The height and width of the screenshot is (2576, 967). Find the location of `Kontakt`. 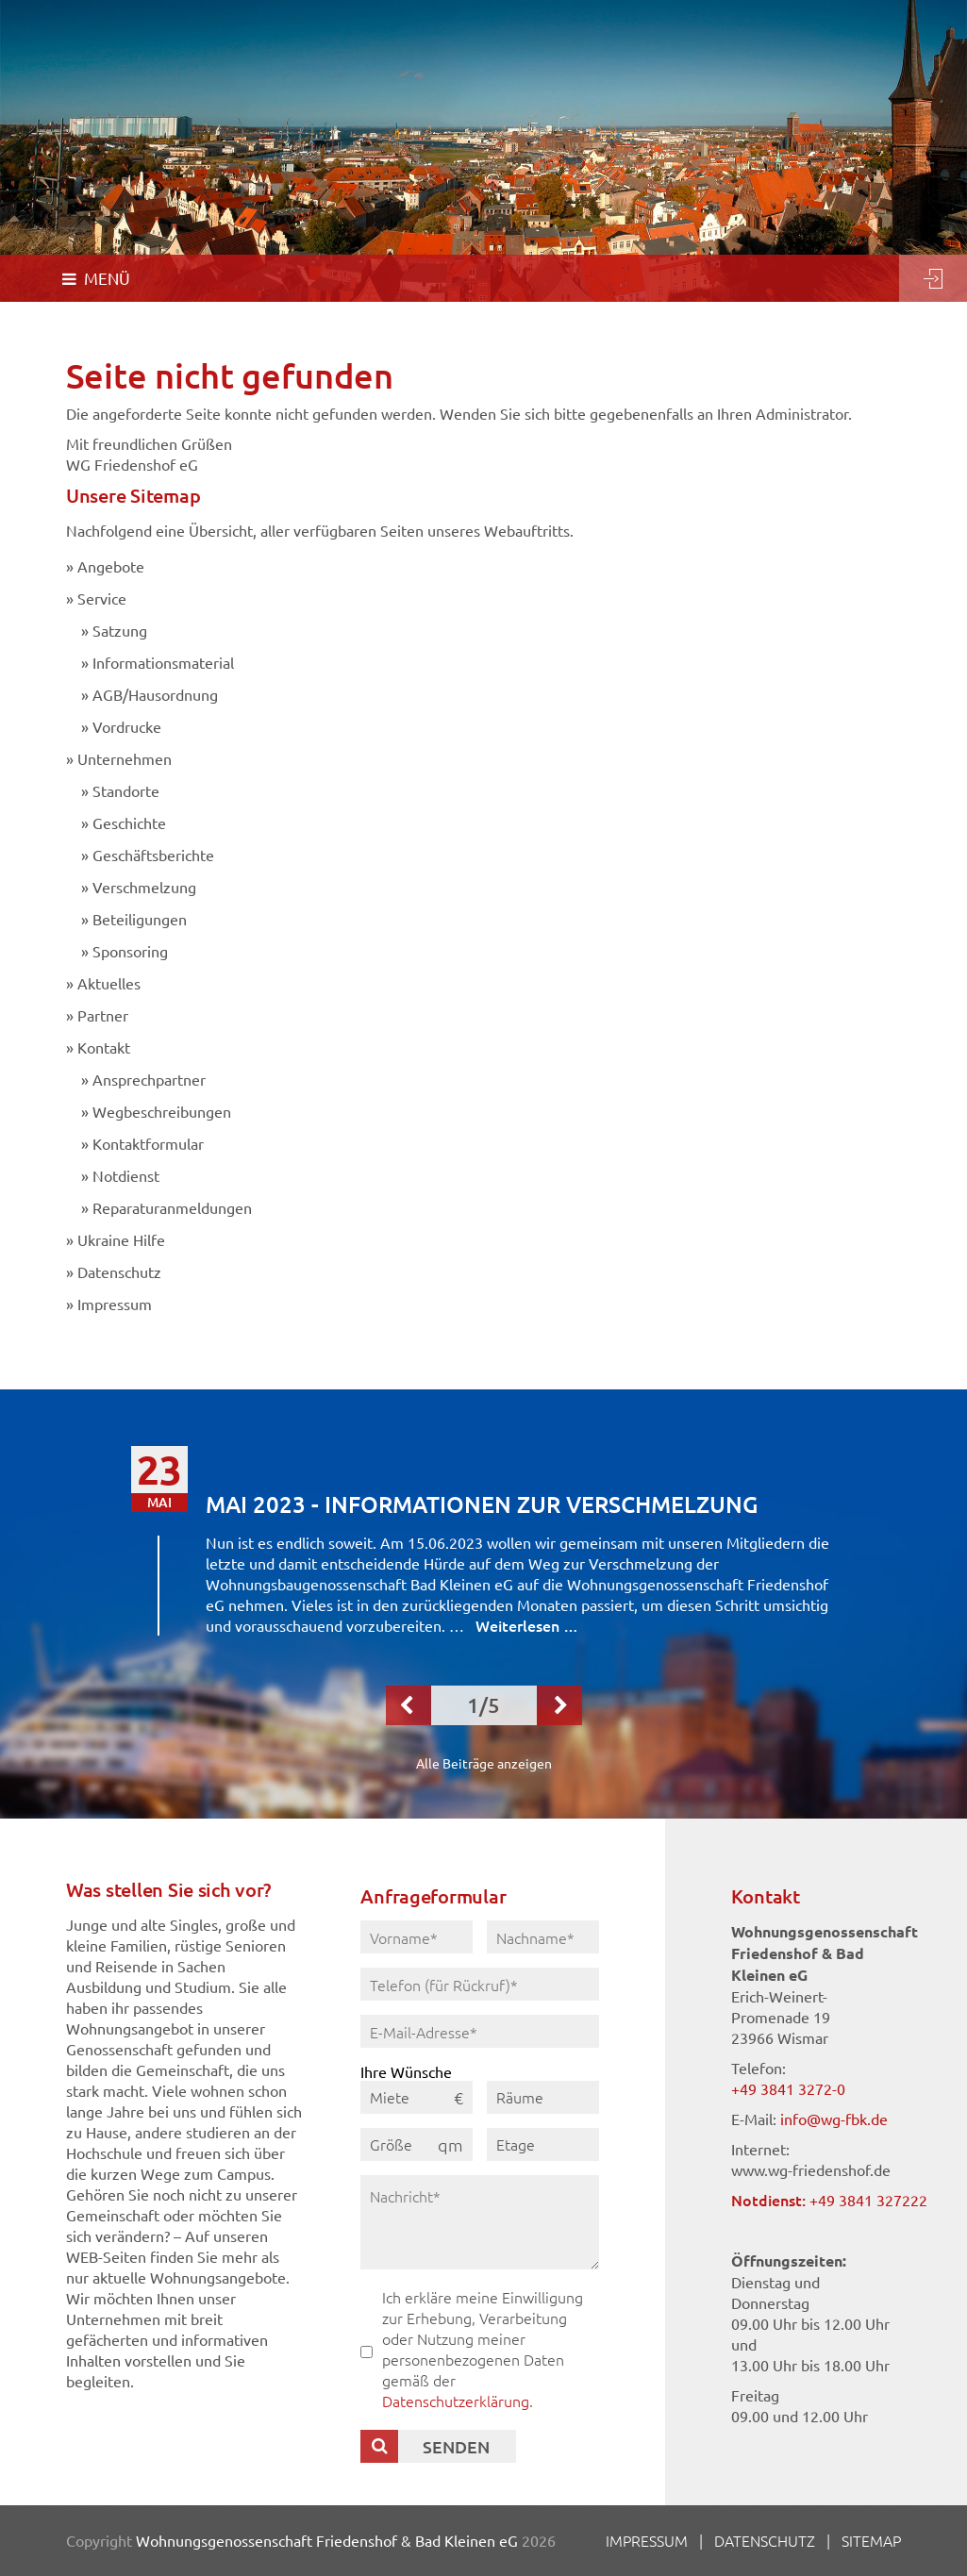

Kontakt is located at coordinates (103, 1047).